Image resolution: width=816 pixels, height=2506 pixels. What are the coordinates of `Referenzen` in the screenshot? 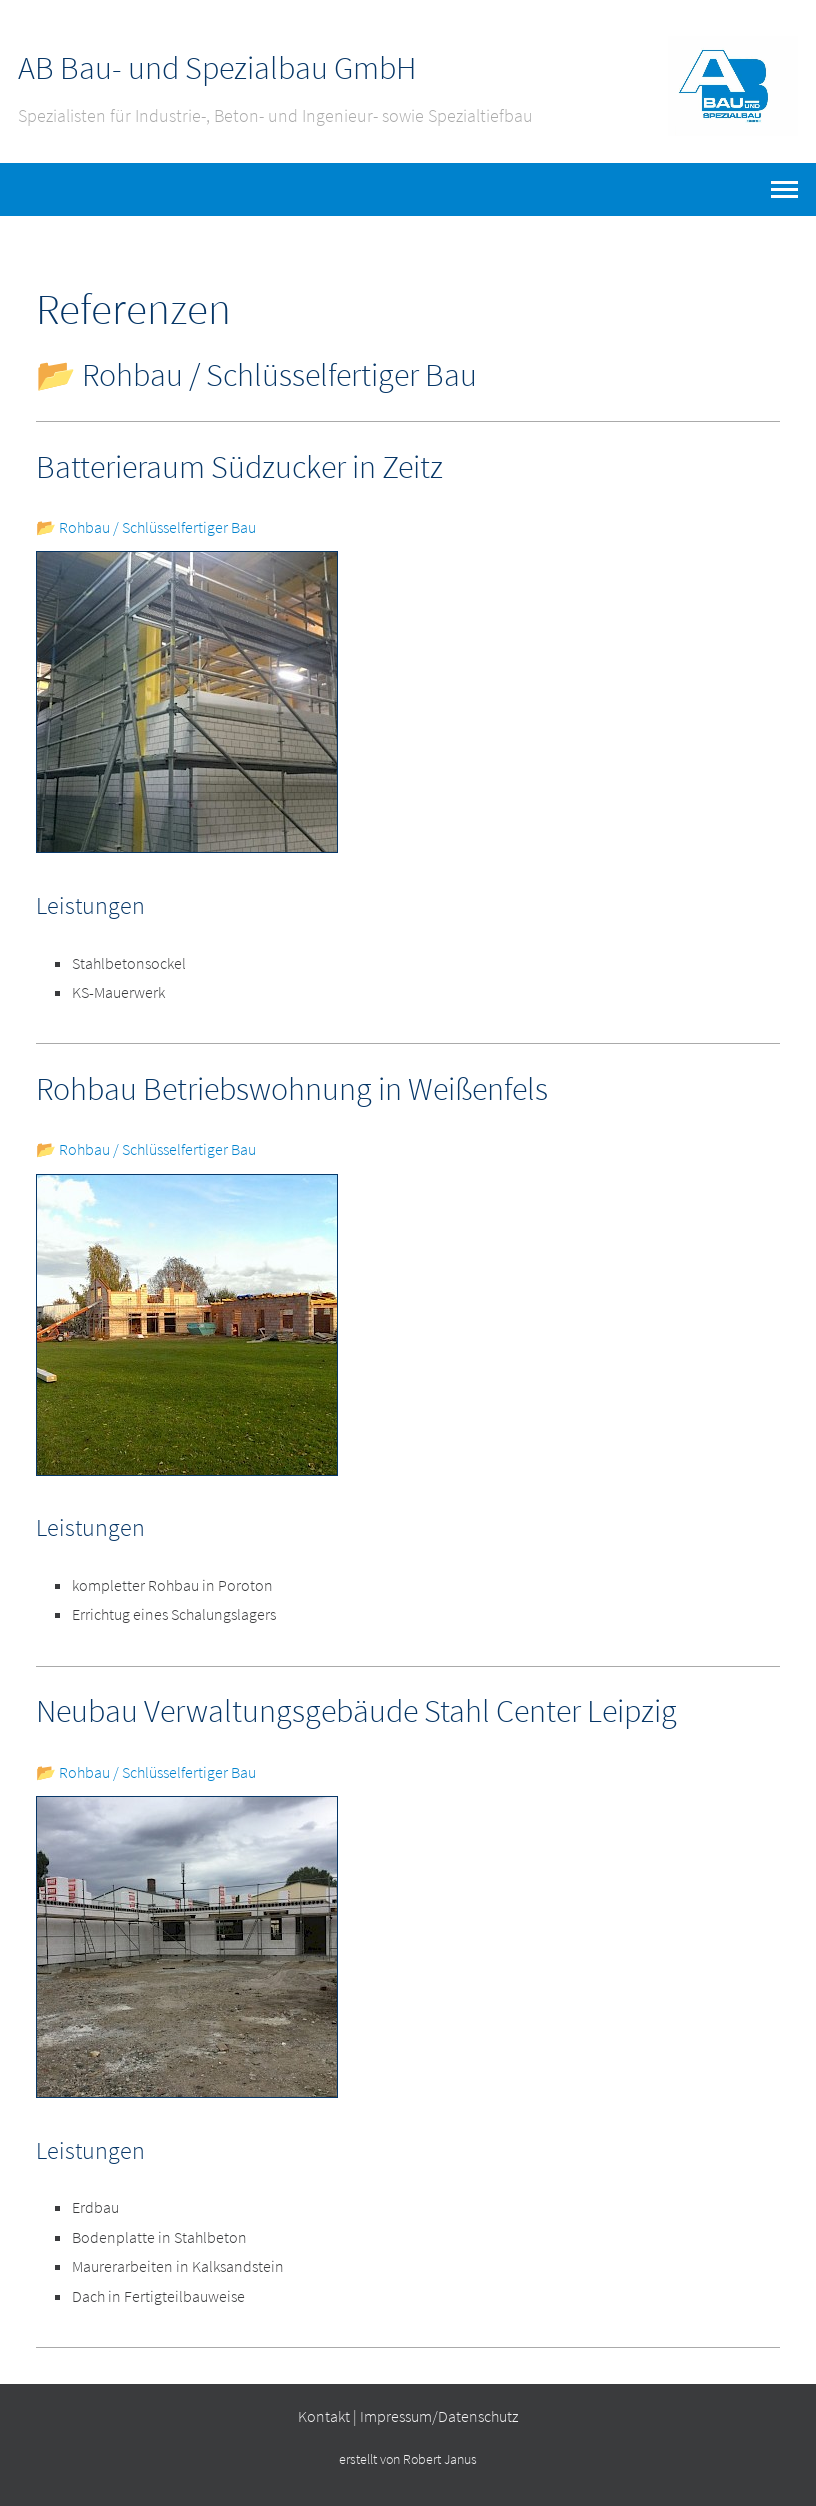 It's located at (133, 309).